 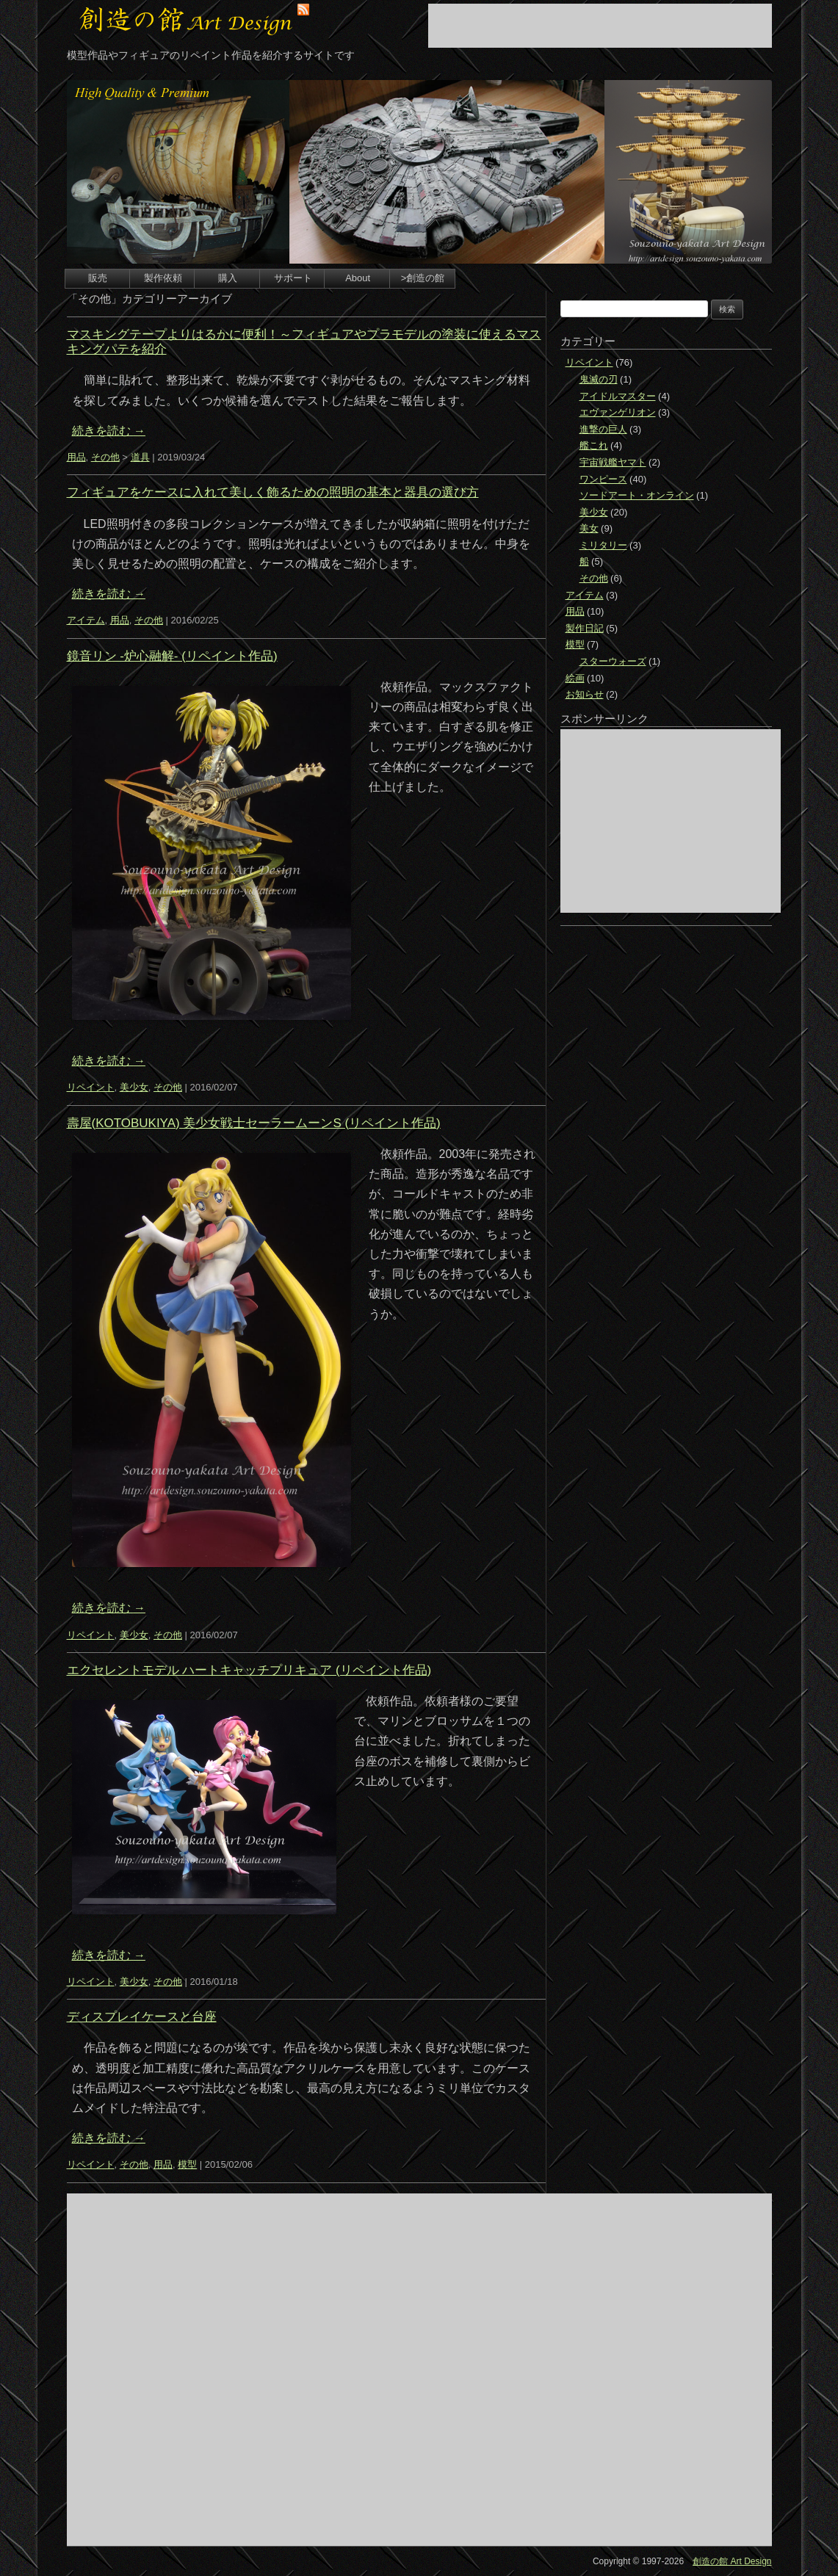 What do you see at coordinates (423, 277) in the screenshot?
I see `>創造の館` at bounding box center [423, 277].